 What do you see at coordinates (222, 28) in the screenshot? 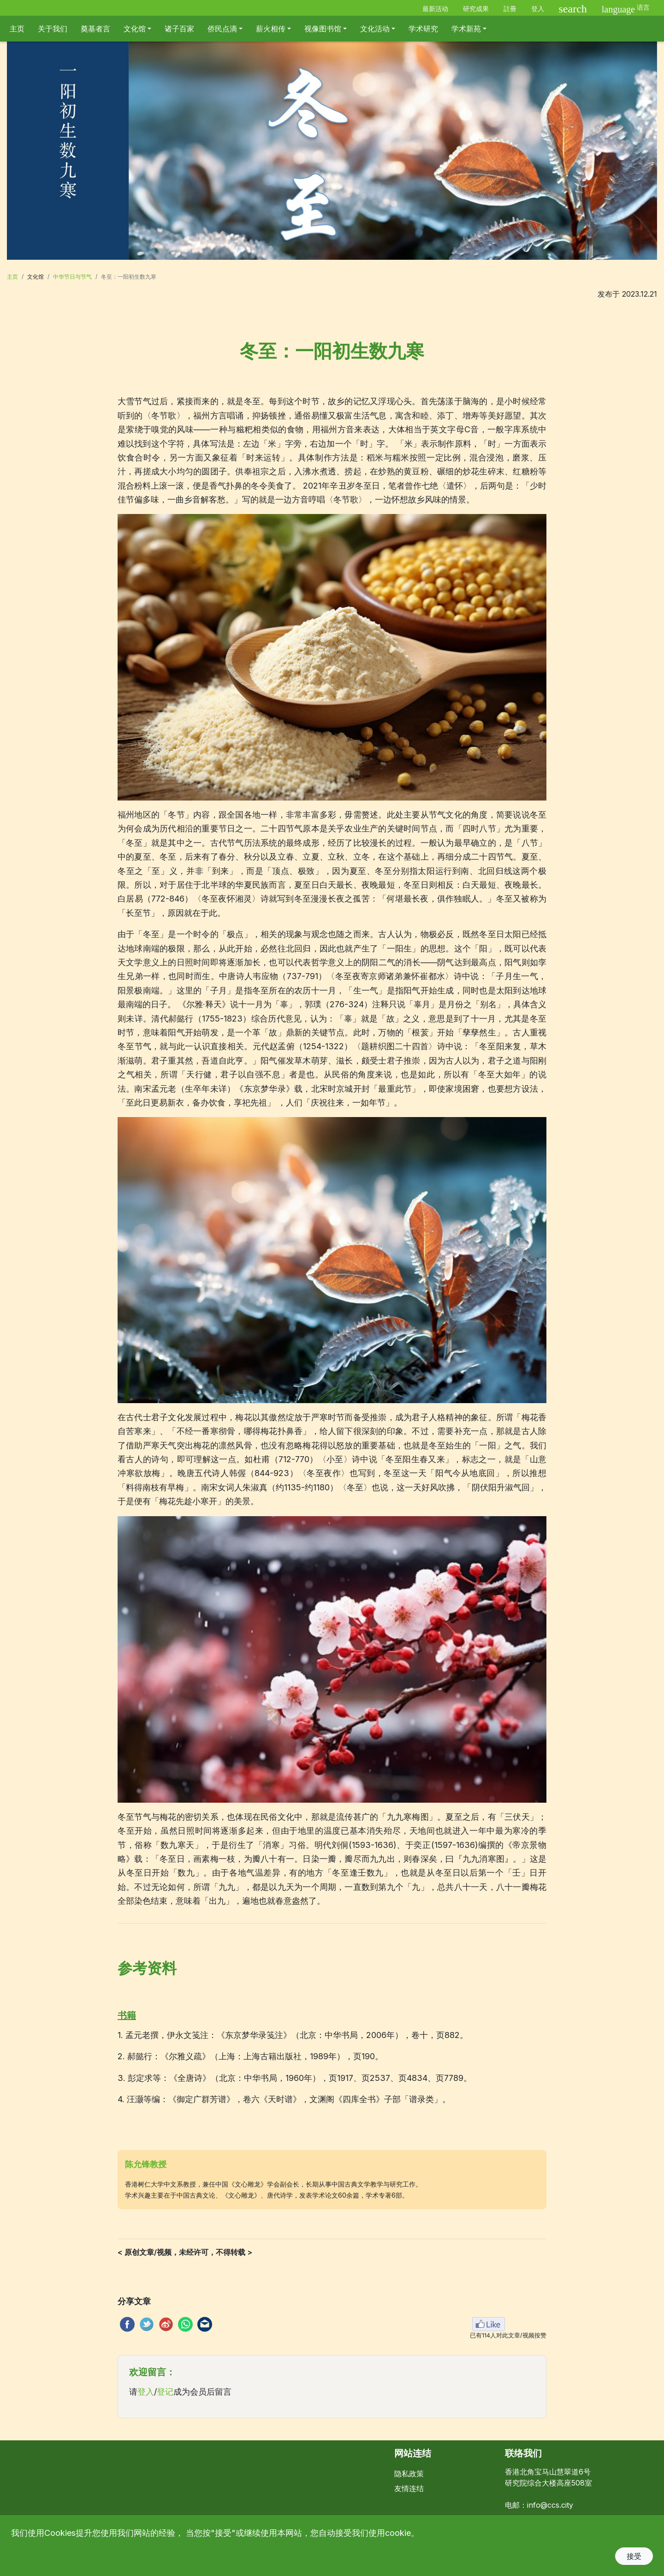
I see `侨民点滴 [button]` at bounding box center [222, 28].